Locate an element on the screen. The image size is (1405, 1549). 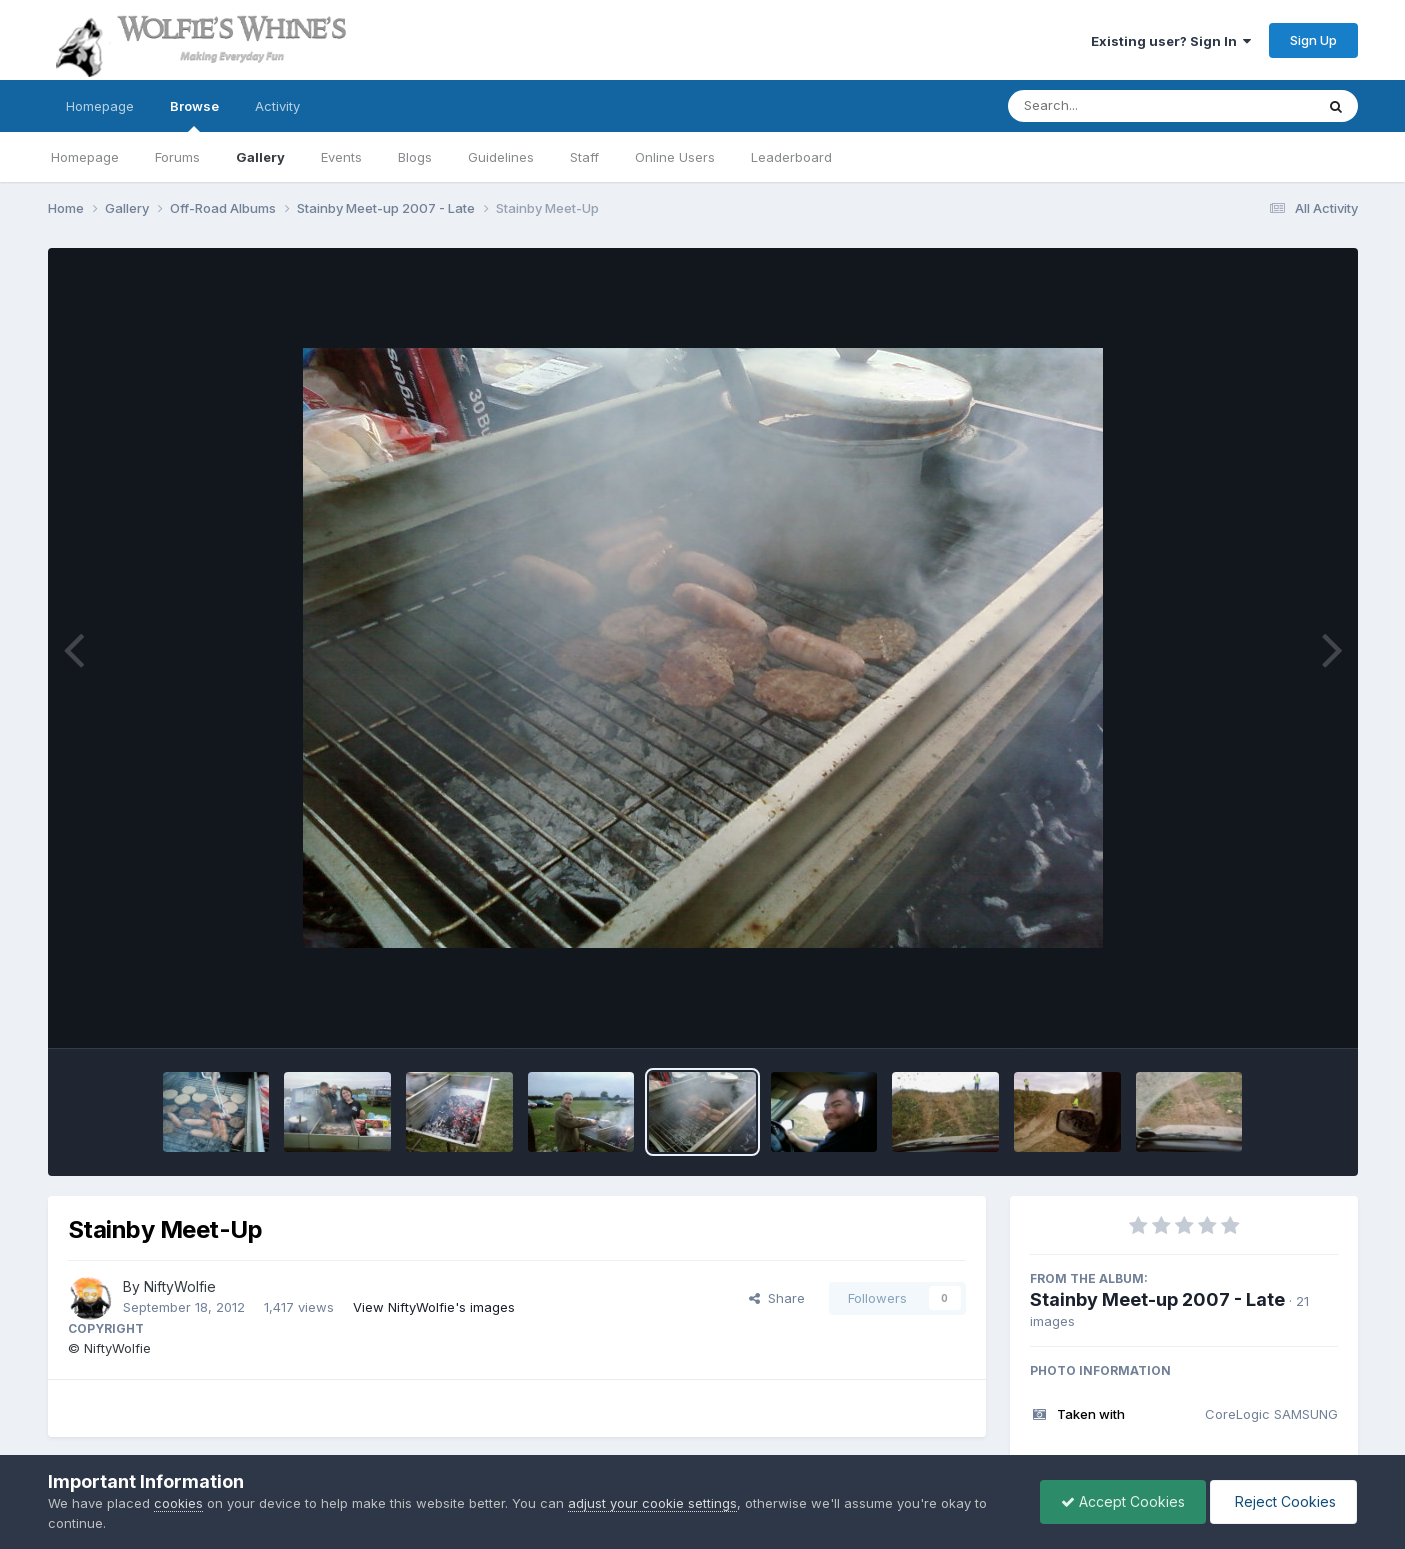
Leaderboard is located at coordinates (791, 157).